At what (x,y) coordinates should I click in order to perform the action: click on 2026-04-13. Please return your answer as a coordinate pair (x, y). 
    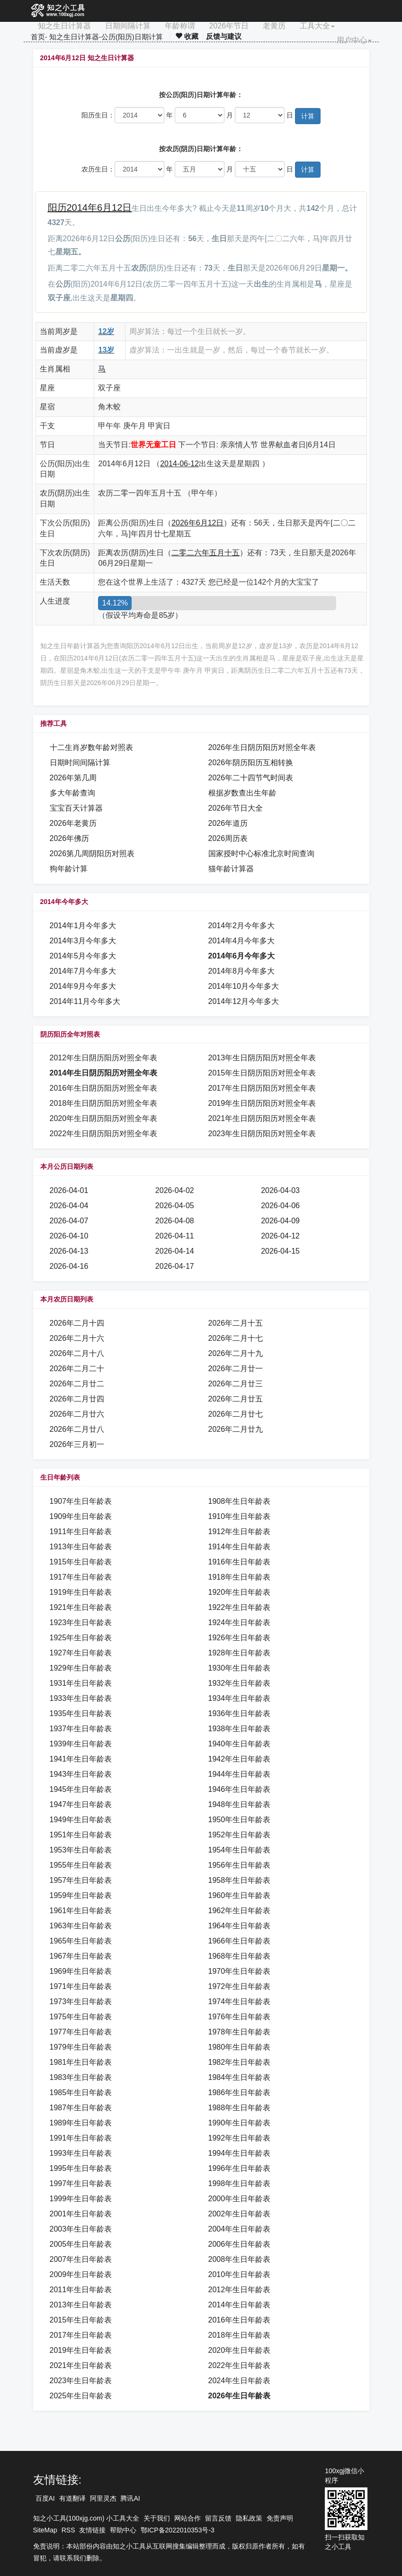
    Looking at the image, I should click on (69, 1251).